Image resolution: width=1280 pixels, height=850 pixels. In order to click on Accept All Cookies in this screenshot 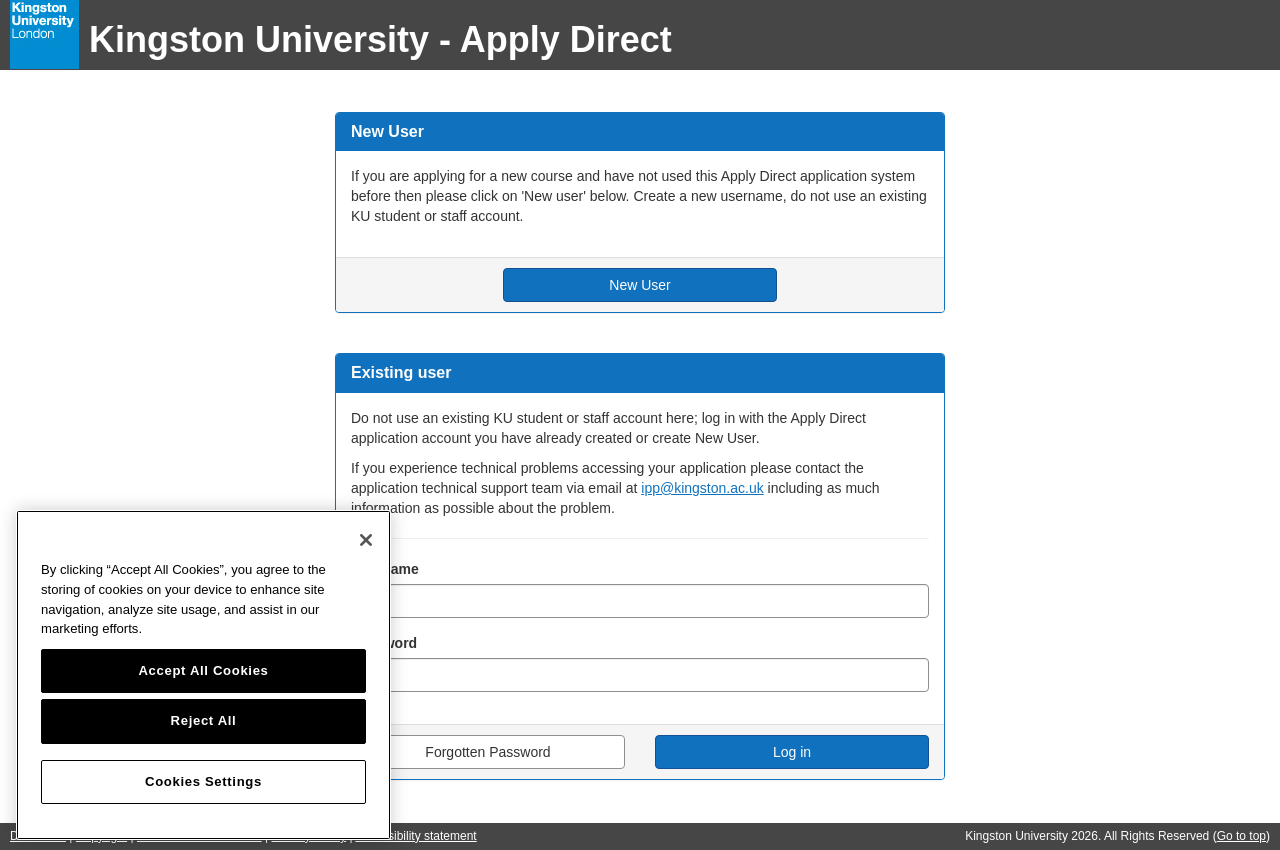, I will do `click(203, 670)`.